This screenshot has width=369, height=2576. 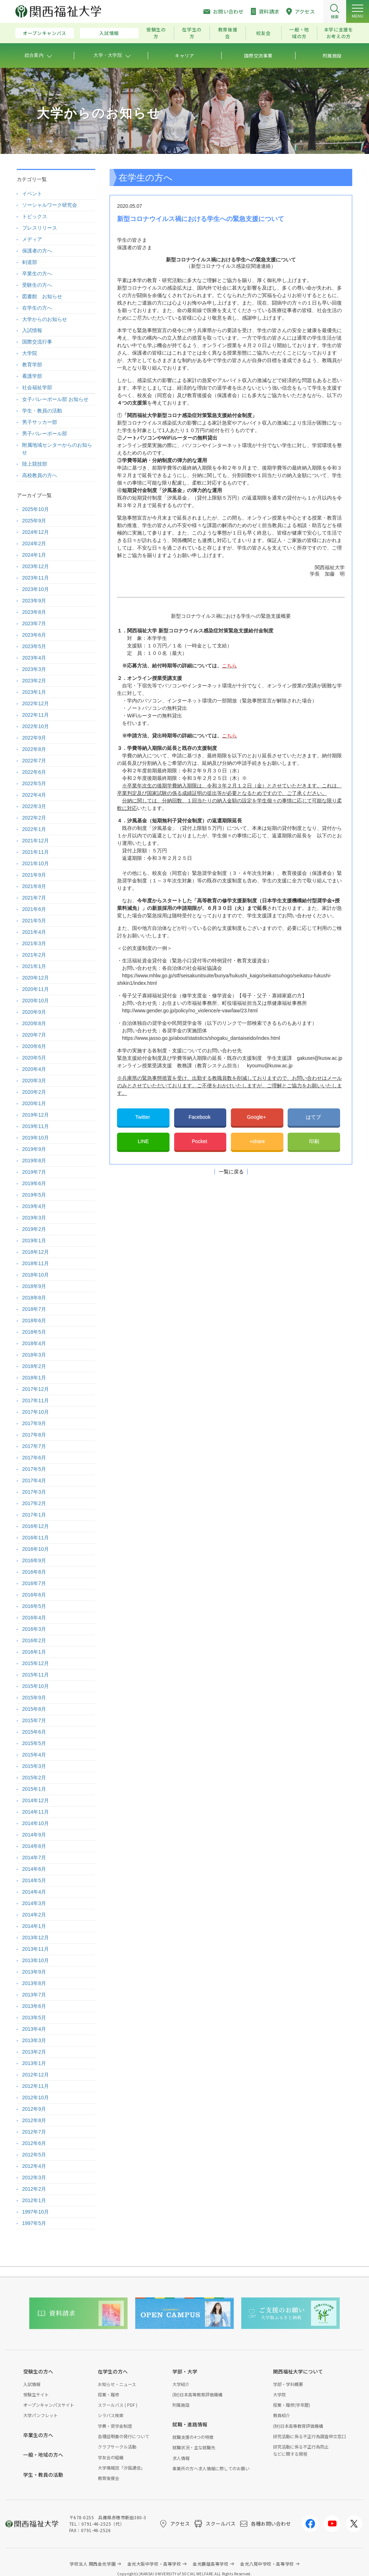 I want to click on 2022年5月, so click(x=34, y=783).